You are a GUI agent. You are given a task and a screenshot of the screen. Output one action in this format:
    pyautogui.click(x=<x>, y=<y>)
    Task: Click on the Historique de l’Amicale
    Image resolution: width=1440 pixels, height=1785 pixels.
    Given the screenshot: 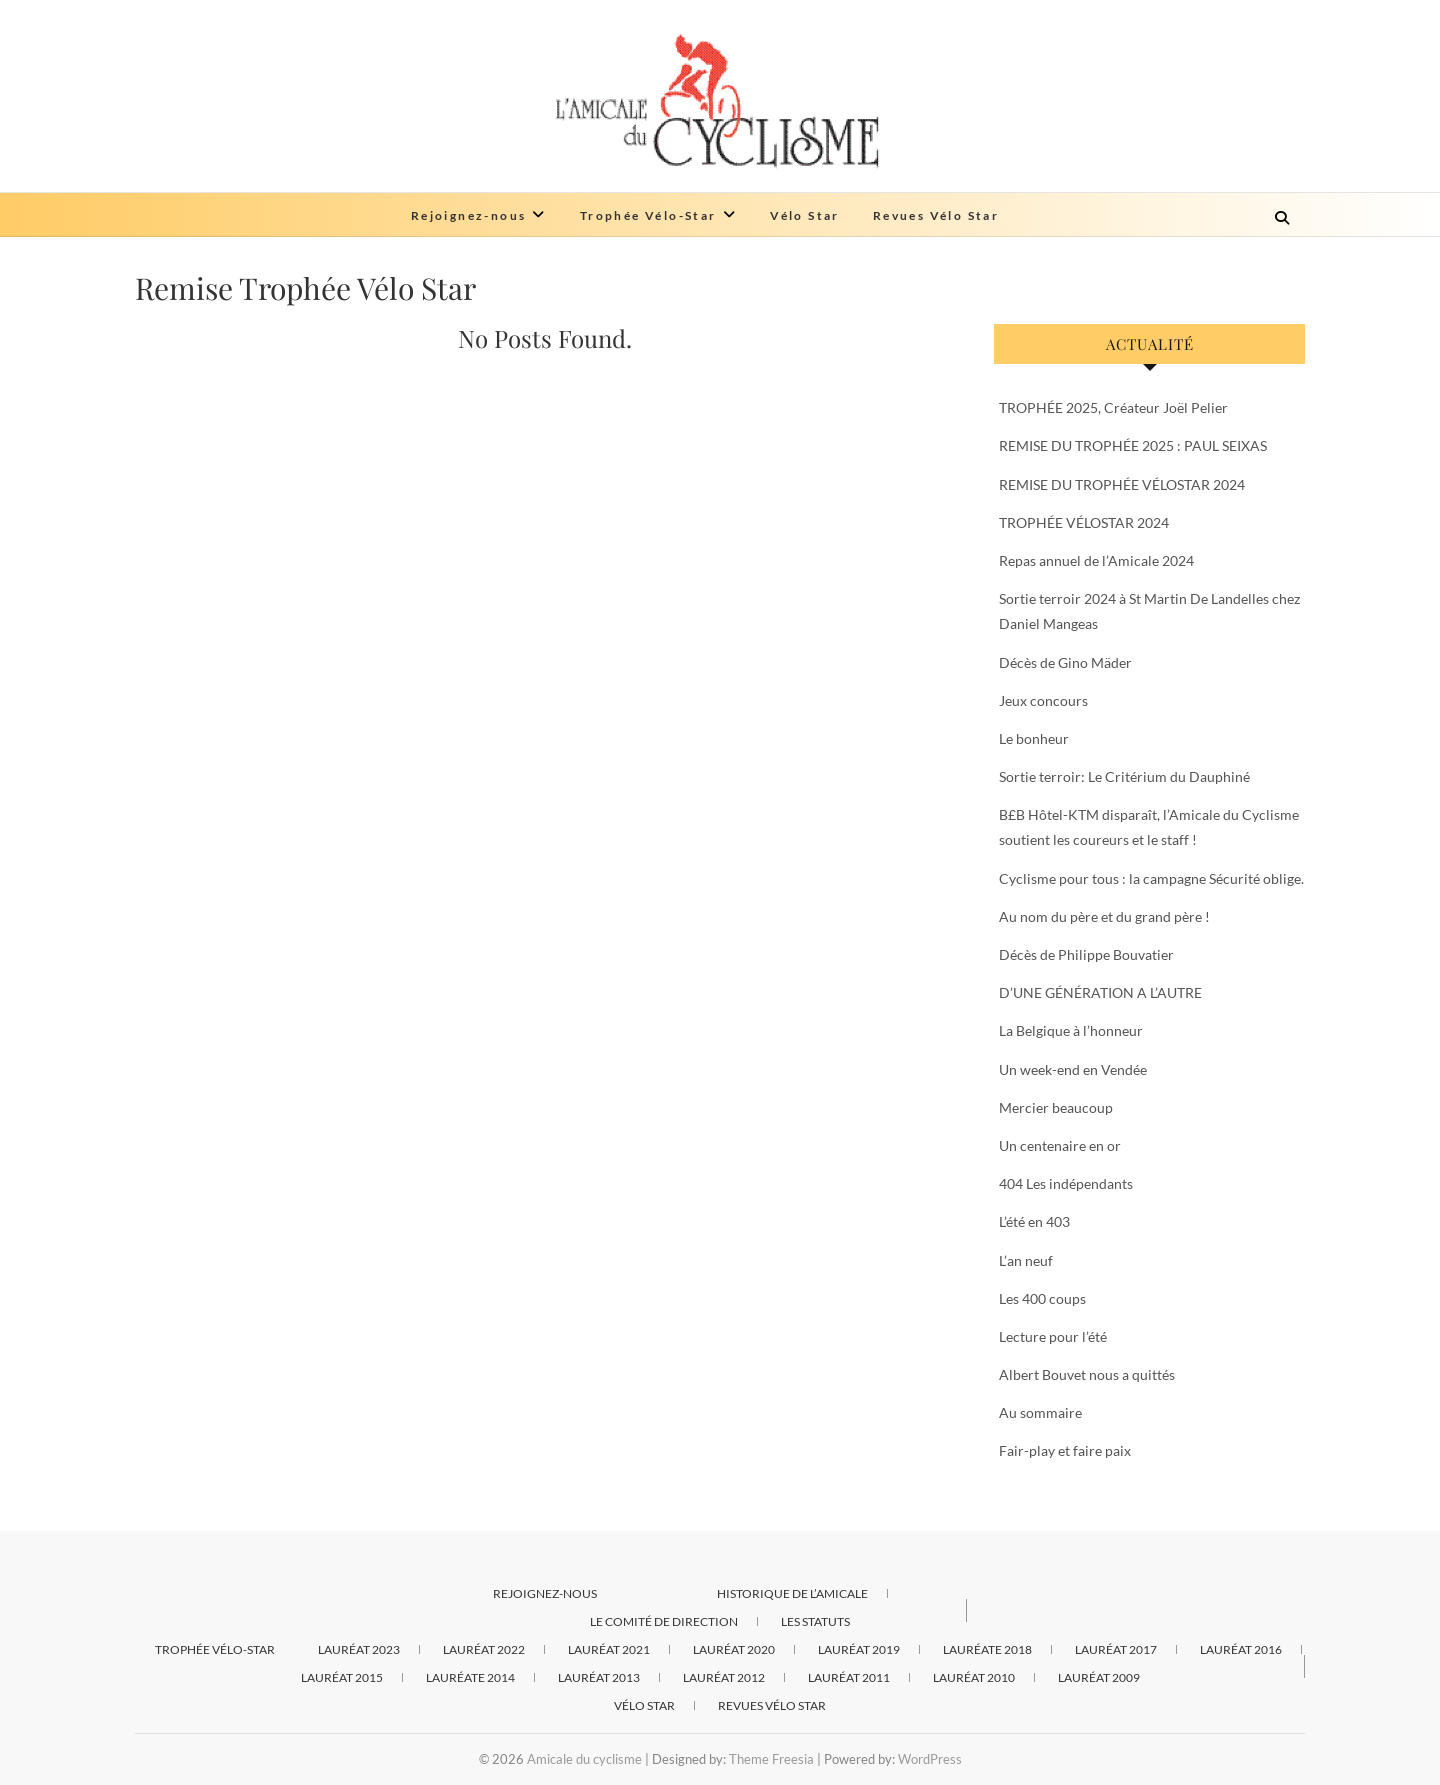 What is the action you would take?
    pyautogui.click(x=792, y=1593)
    